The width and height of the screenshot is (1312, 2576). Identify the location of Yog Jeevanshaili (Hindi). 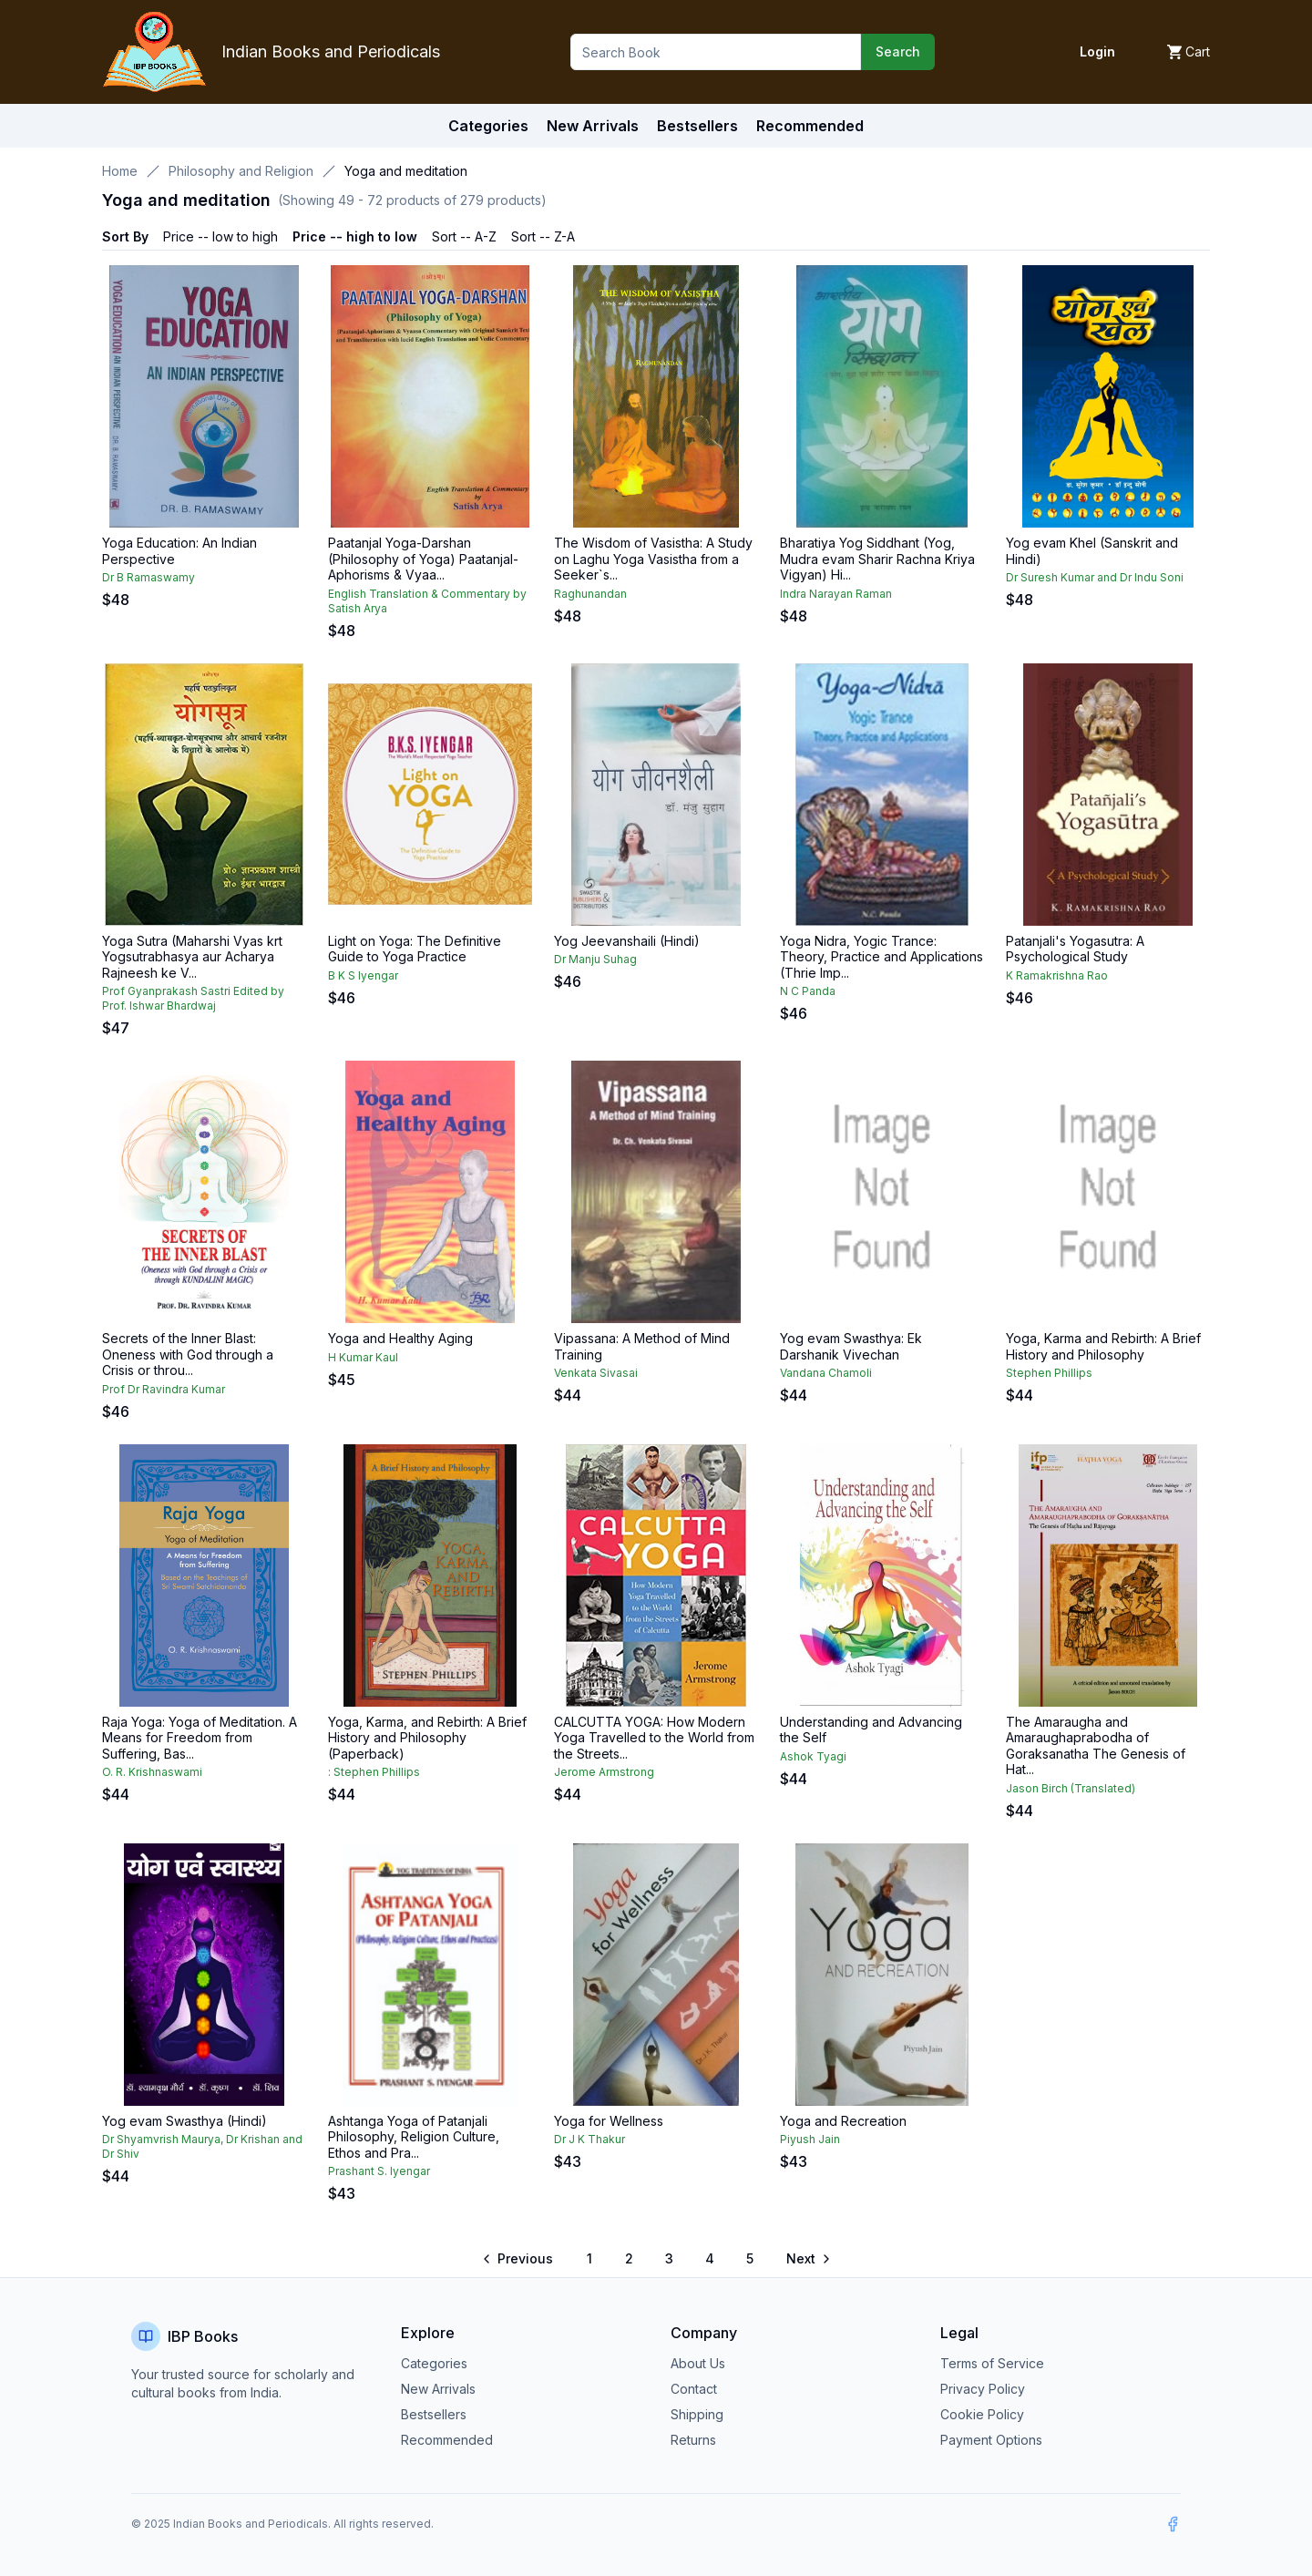
(627, 941).